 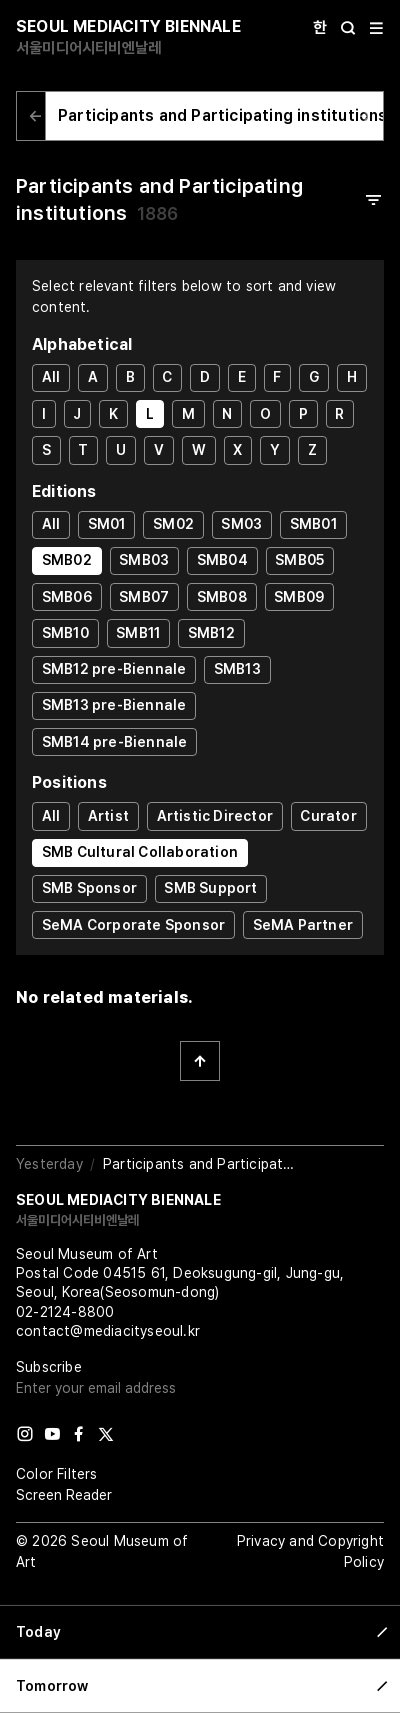 I want to click on Curator, so click(x=328, y=816).